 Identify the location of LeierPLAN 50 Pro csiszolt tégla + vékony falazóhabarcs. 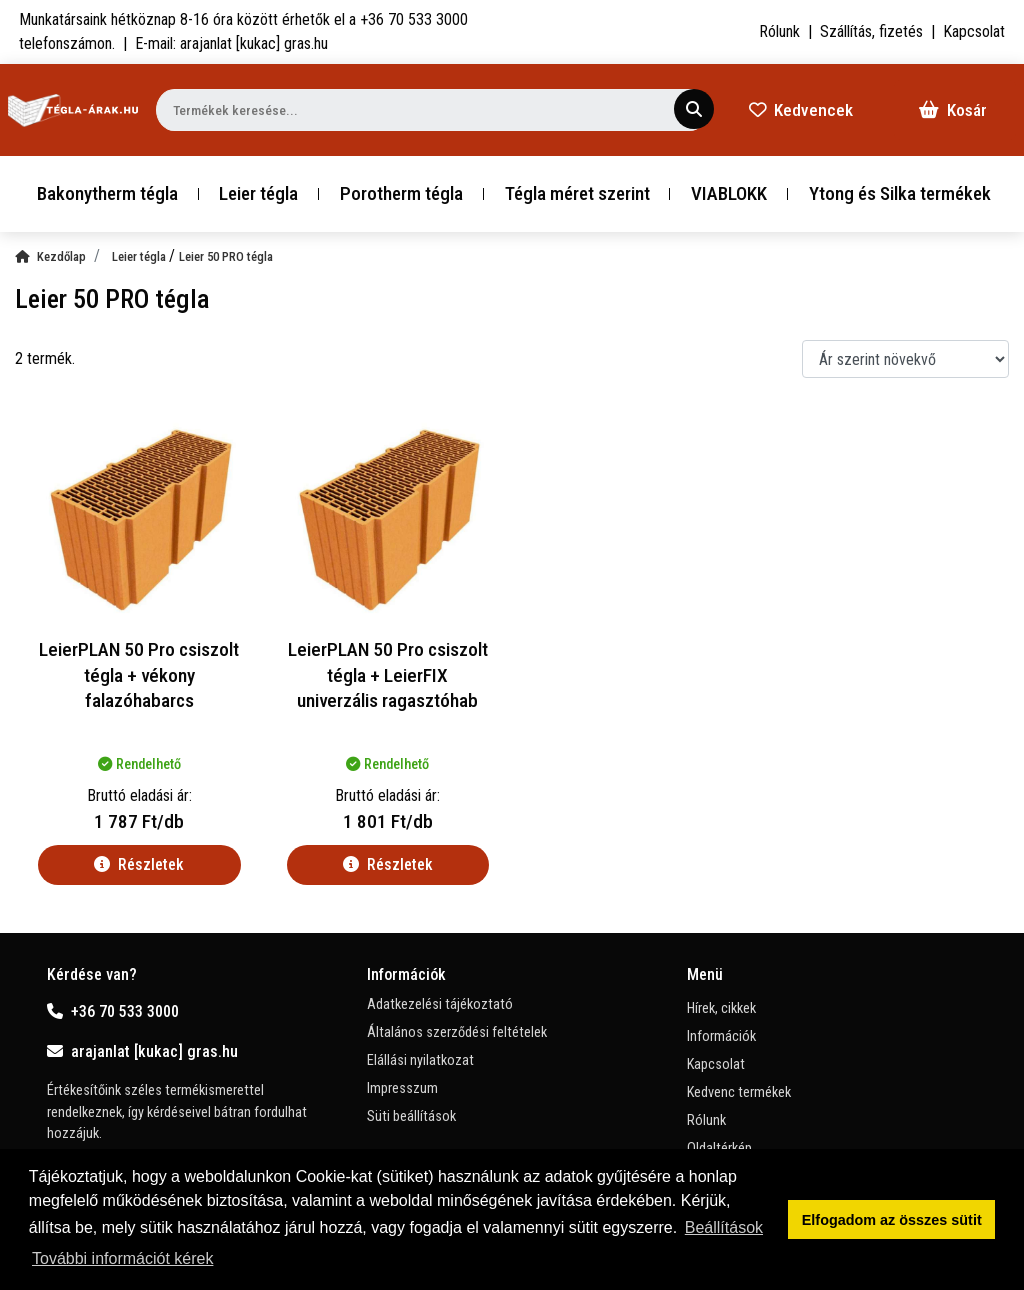
(139, 675).